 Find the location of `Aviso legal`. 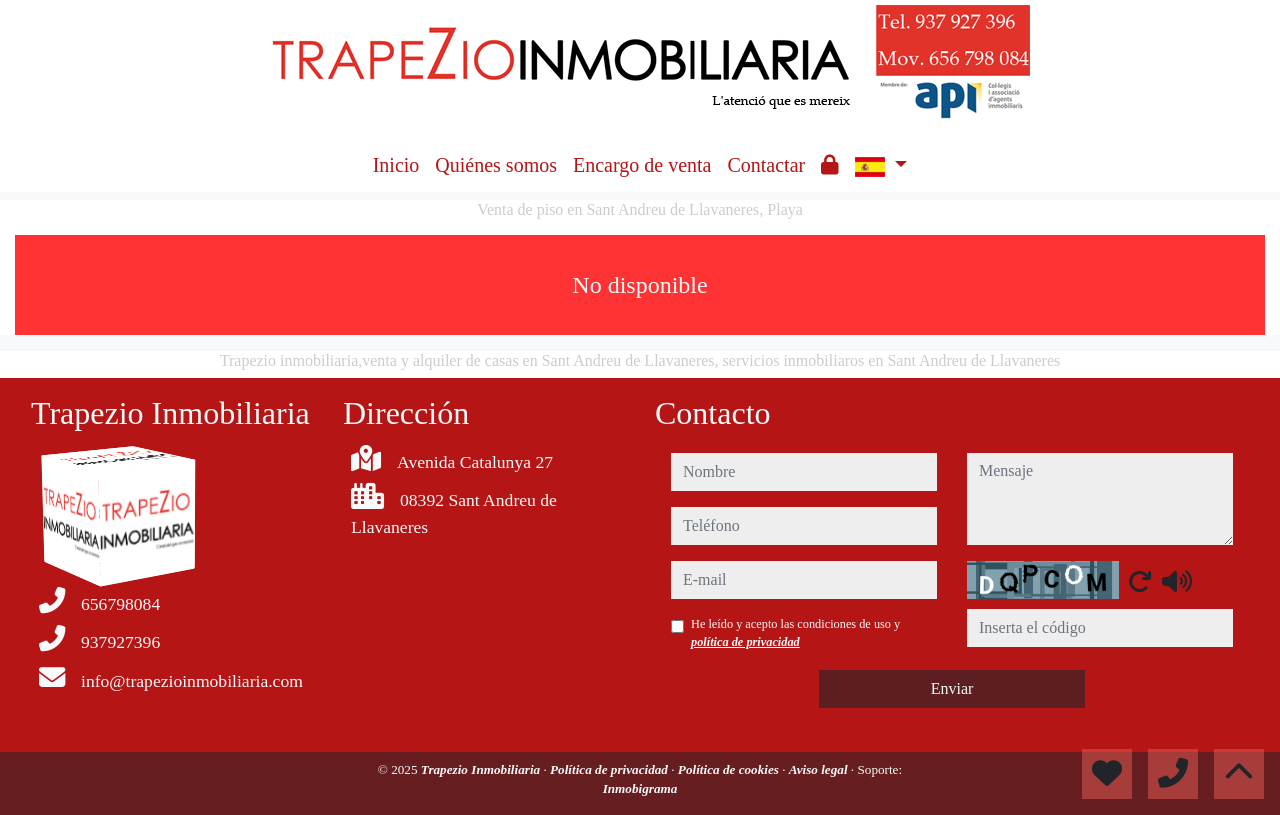

Aviso legal is located at coordinates (820, 769).